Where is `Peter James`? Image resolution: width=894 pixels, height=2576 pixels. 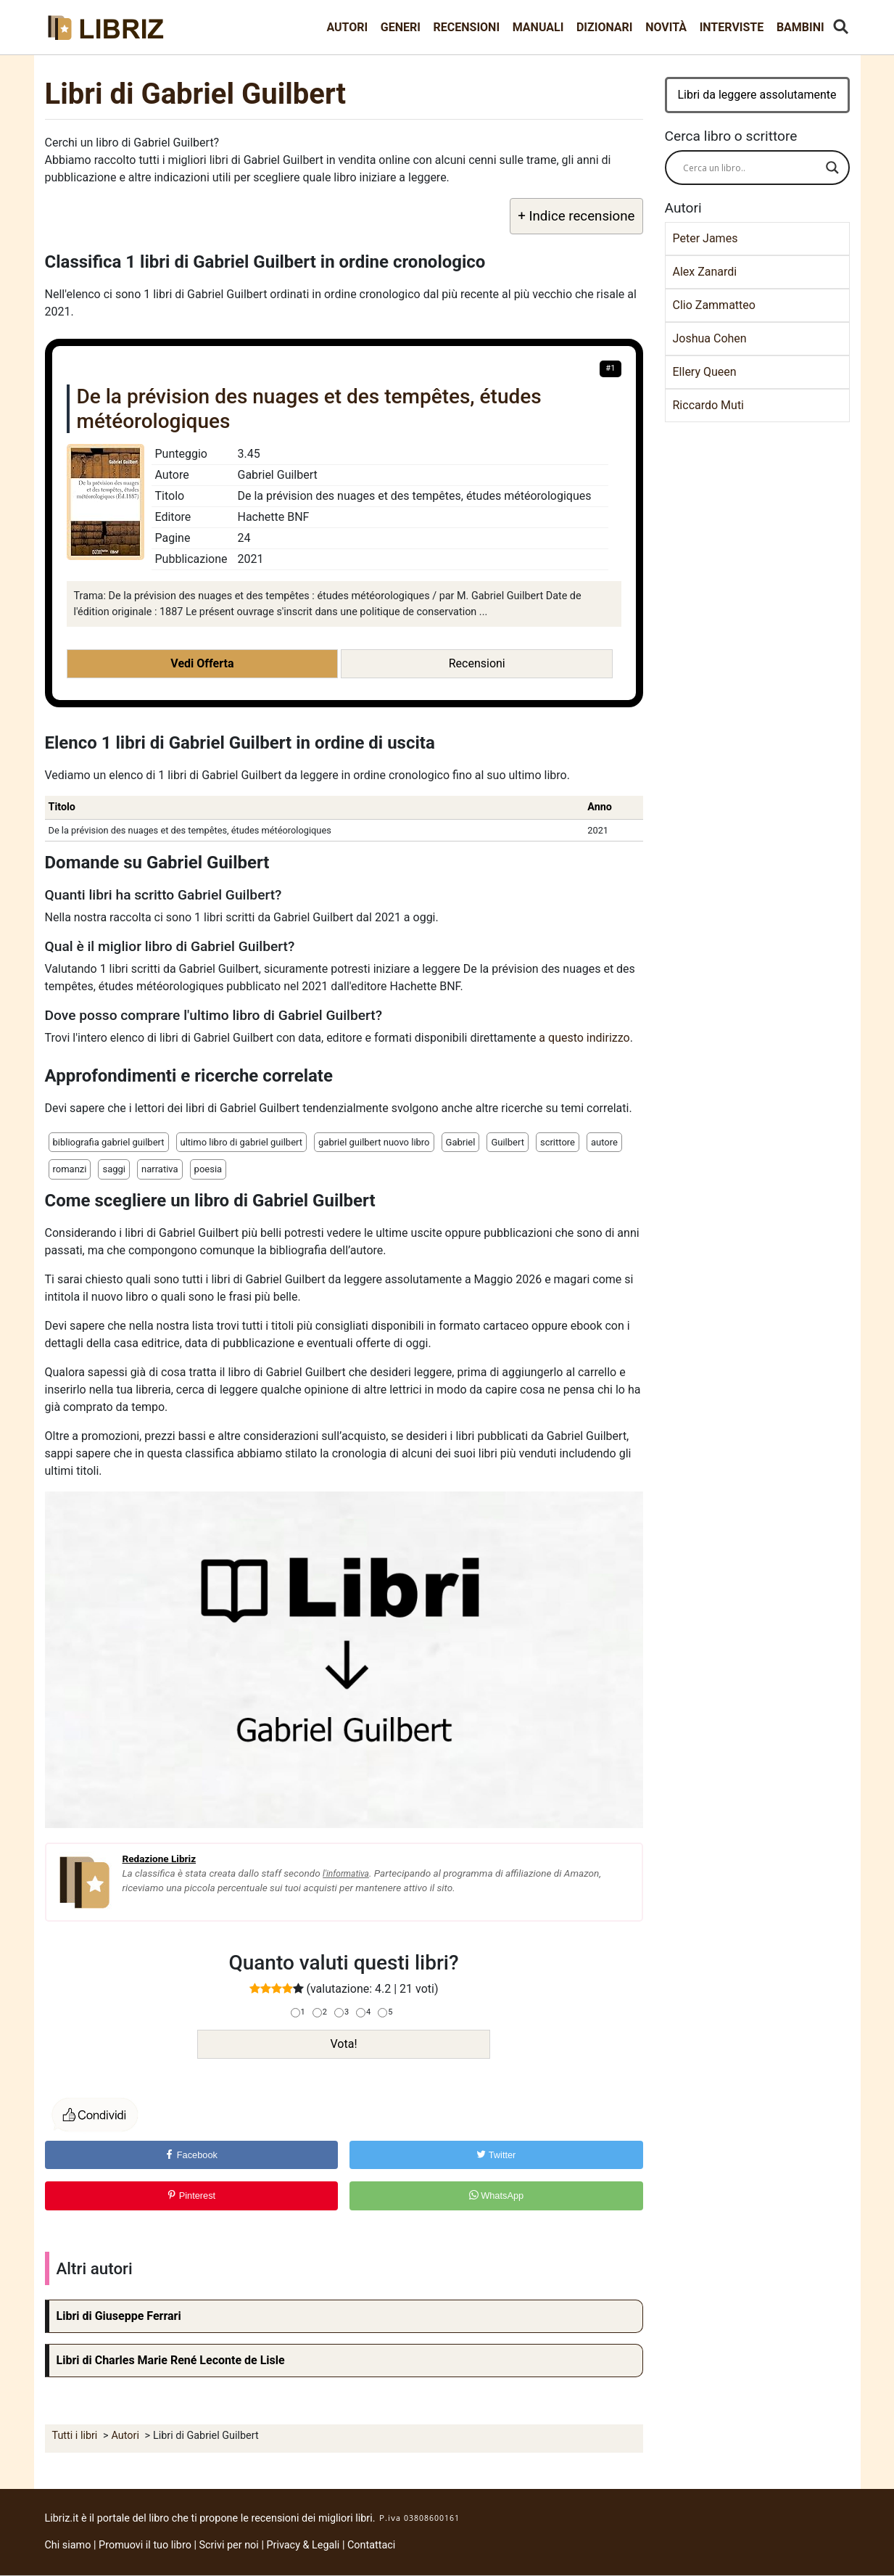
Peter James is located at coordinates (705, 238).